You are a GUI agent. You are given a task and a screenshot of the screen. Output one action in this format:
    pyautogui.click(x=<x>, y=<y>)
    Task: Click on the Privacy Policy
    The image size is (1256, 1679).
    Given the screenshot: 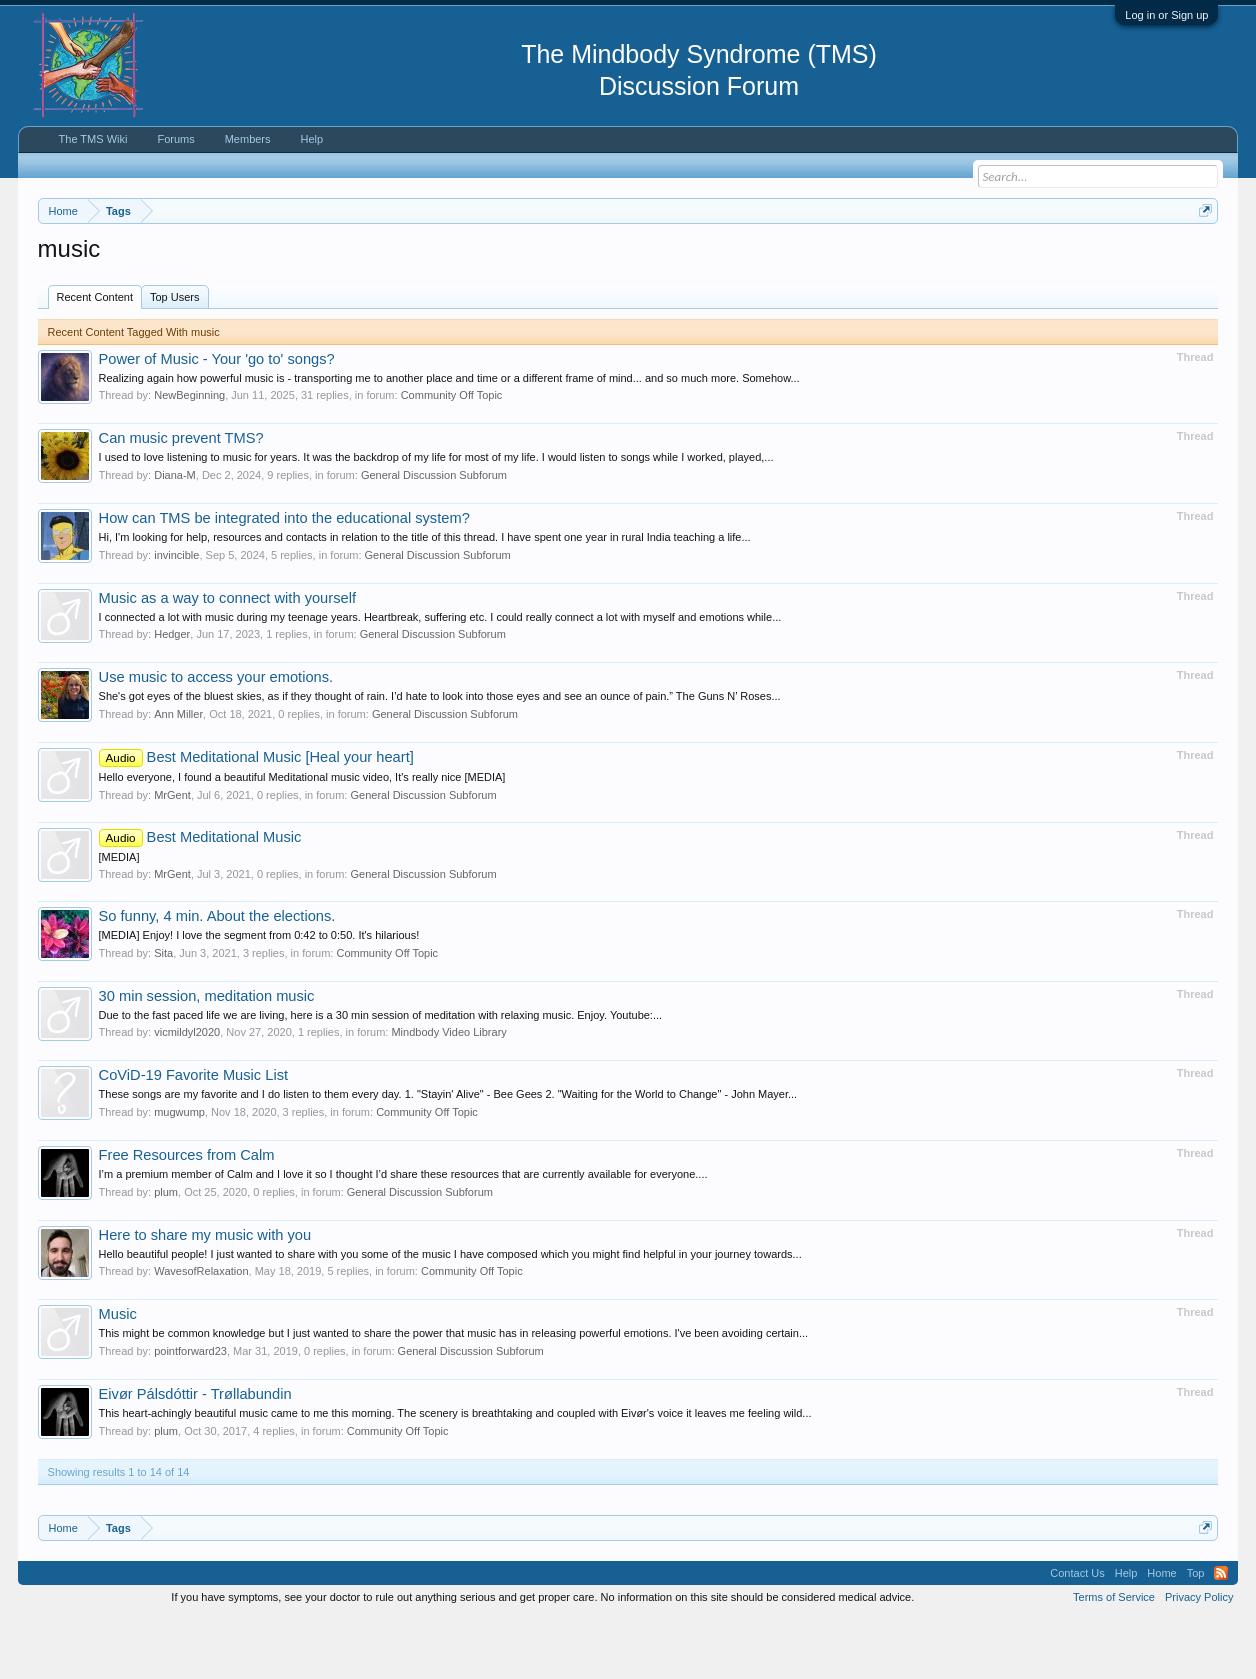 What is the action you would take?
    pyautogui.click(x=1199, y=1657)
    